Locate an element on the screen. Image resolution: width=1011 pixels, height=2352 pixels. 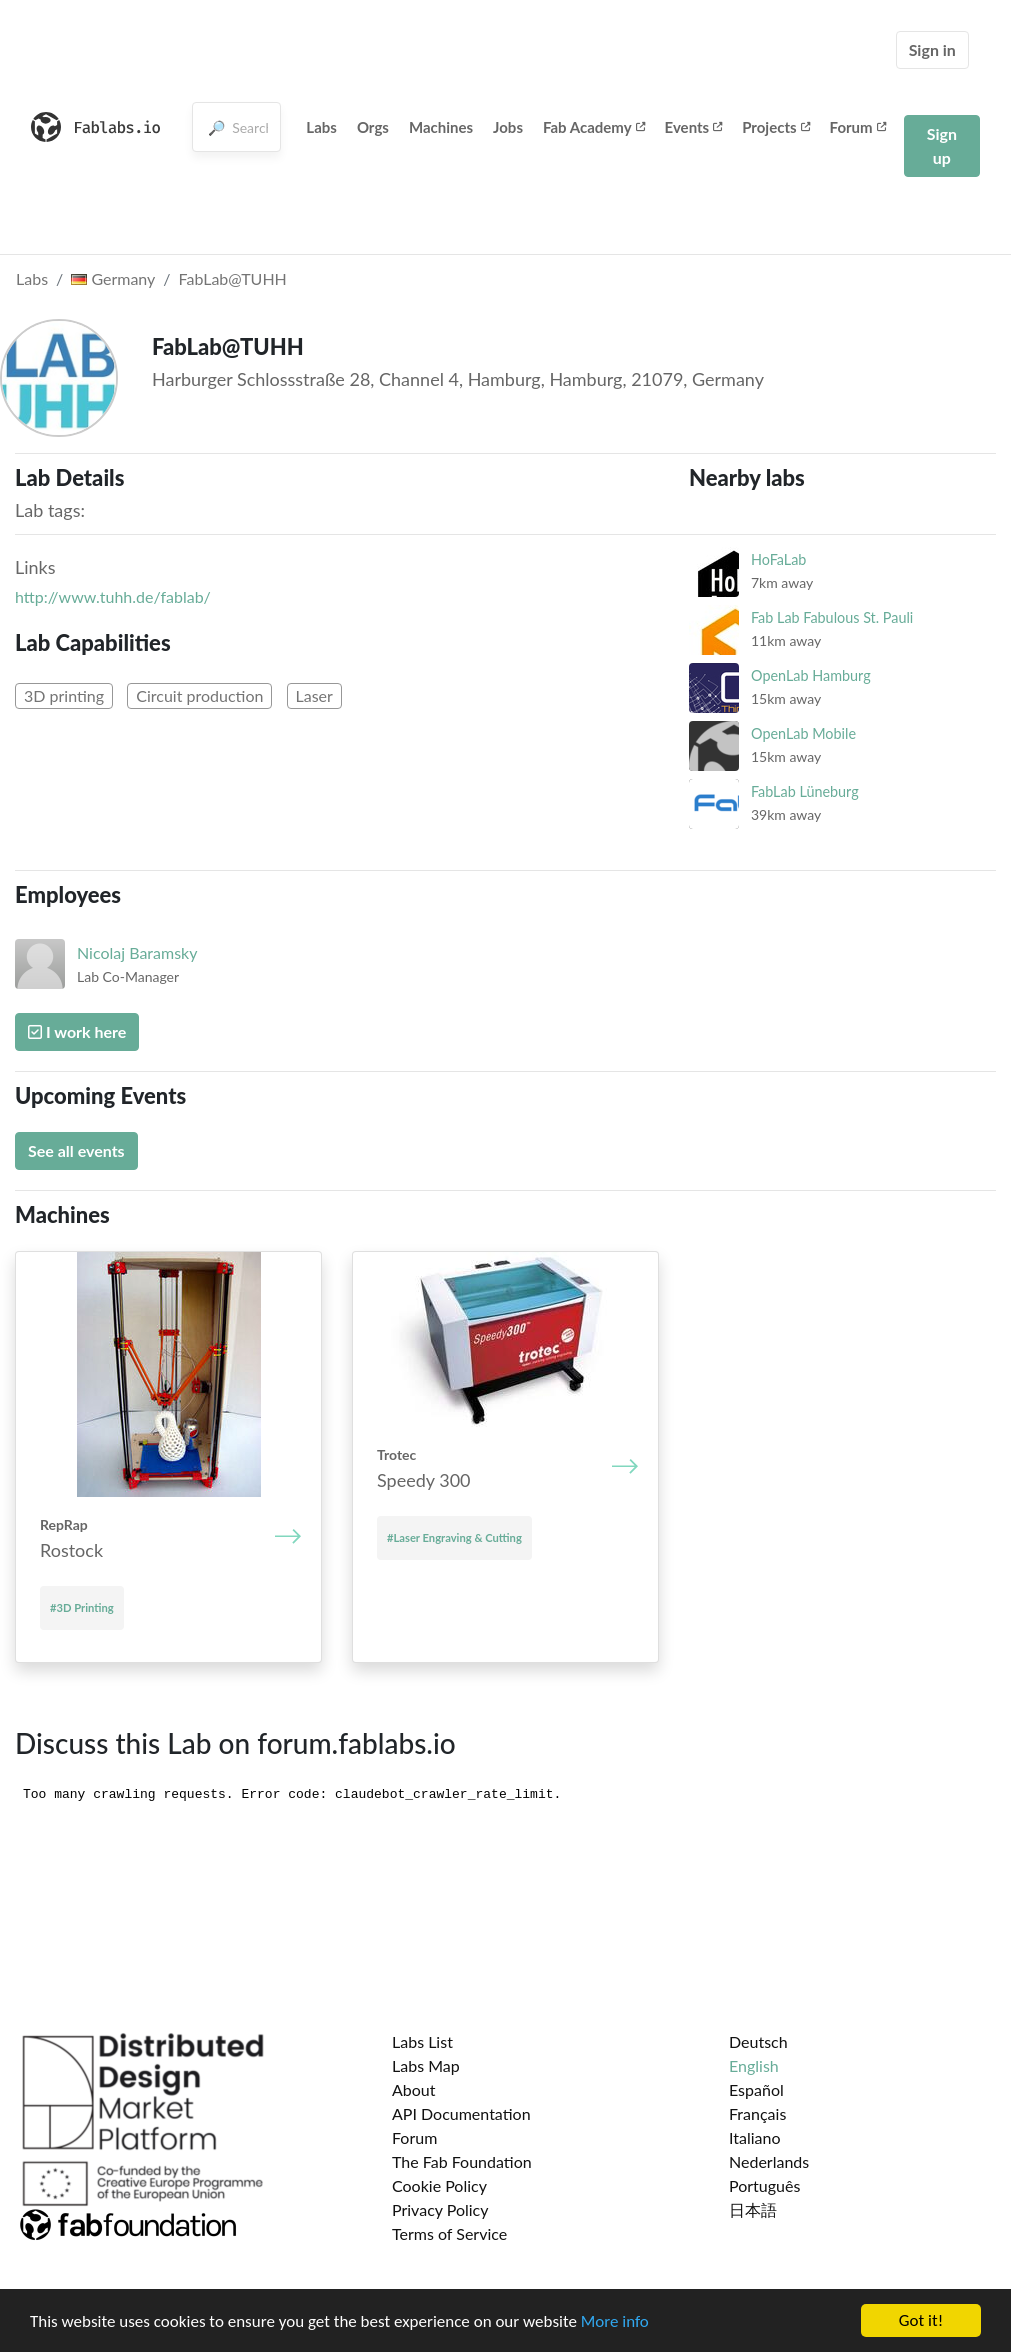
Português is located at coordinates (764, 2185).